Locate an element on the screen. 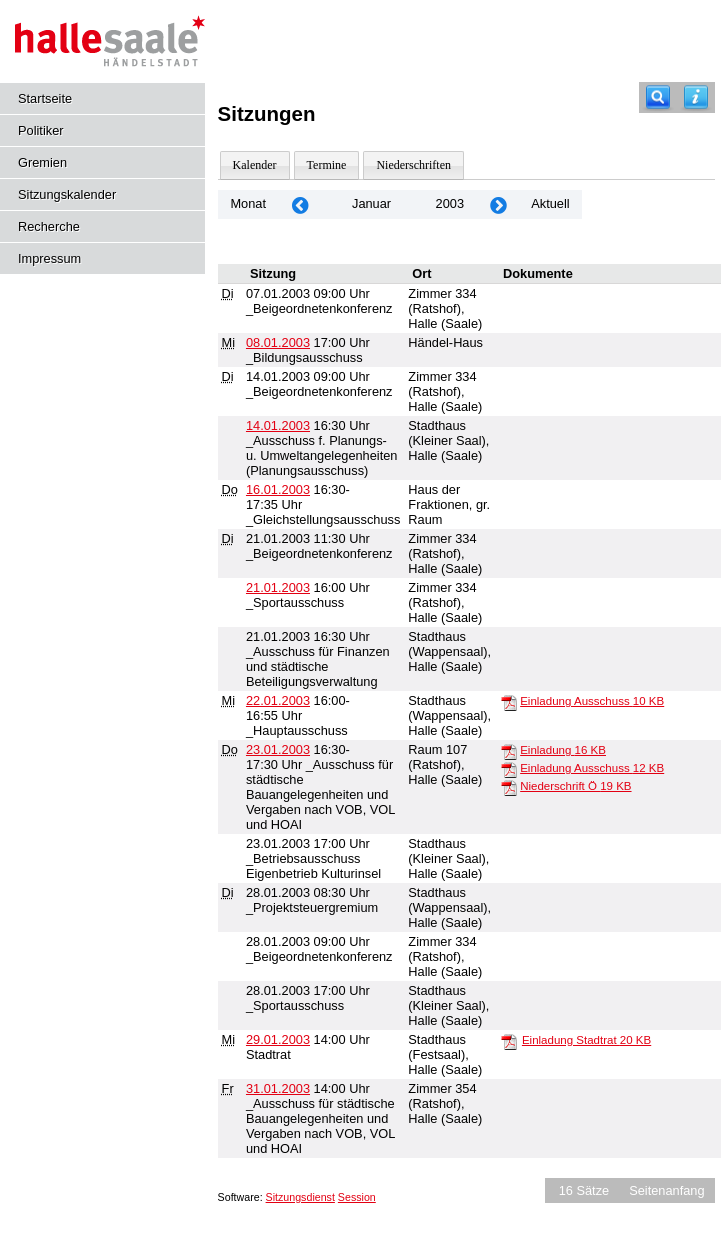  [Jahr: 2002 Monat: 12] is located at coordinates (300, 204).